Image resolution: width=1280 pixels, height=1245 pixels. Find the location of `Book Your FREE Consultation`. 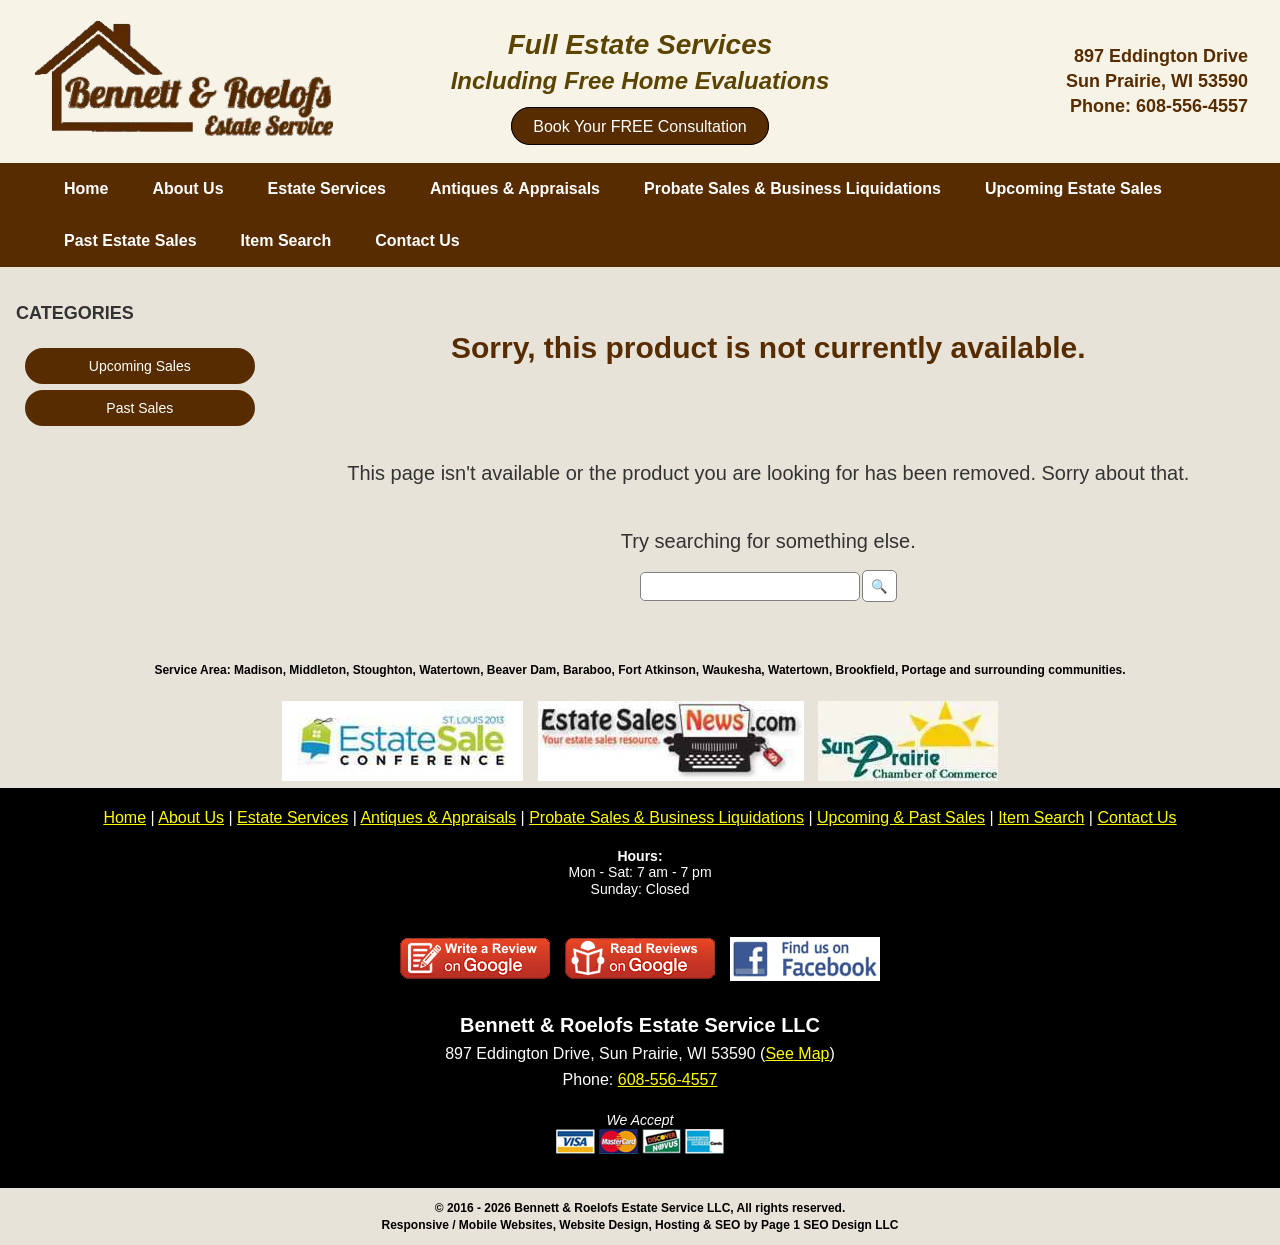

Book Your FREE Consultation is located at coordinates (639, 126).